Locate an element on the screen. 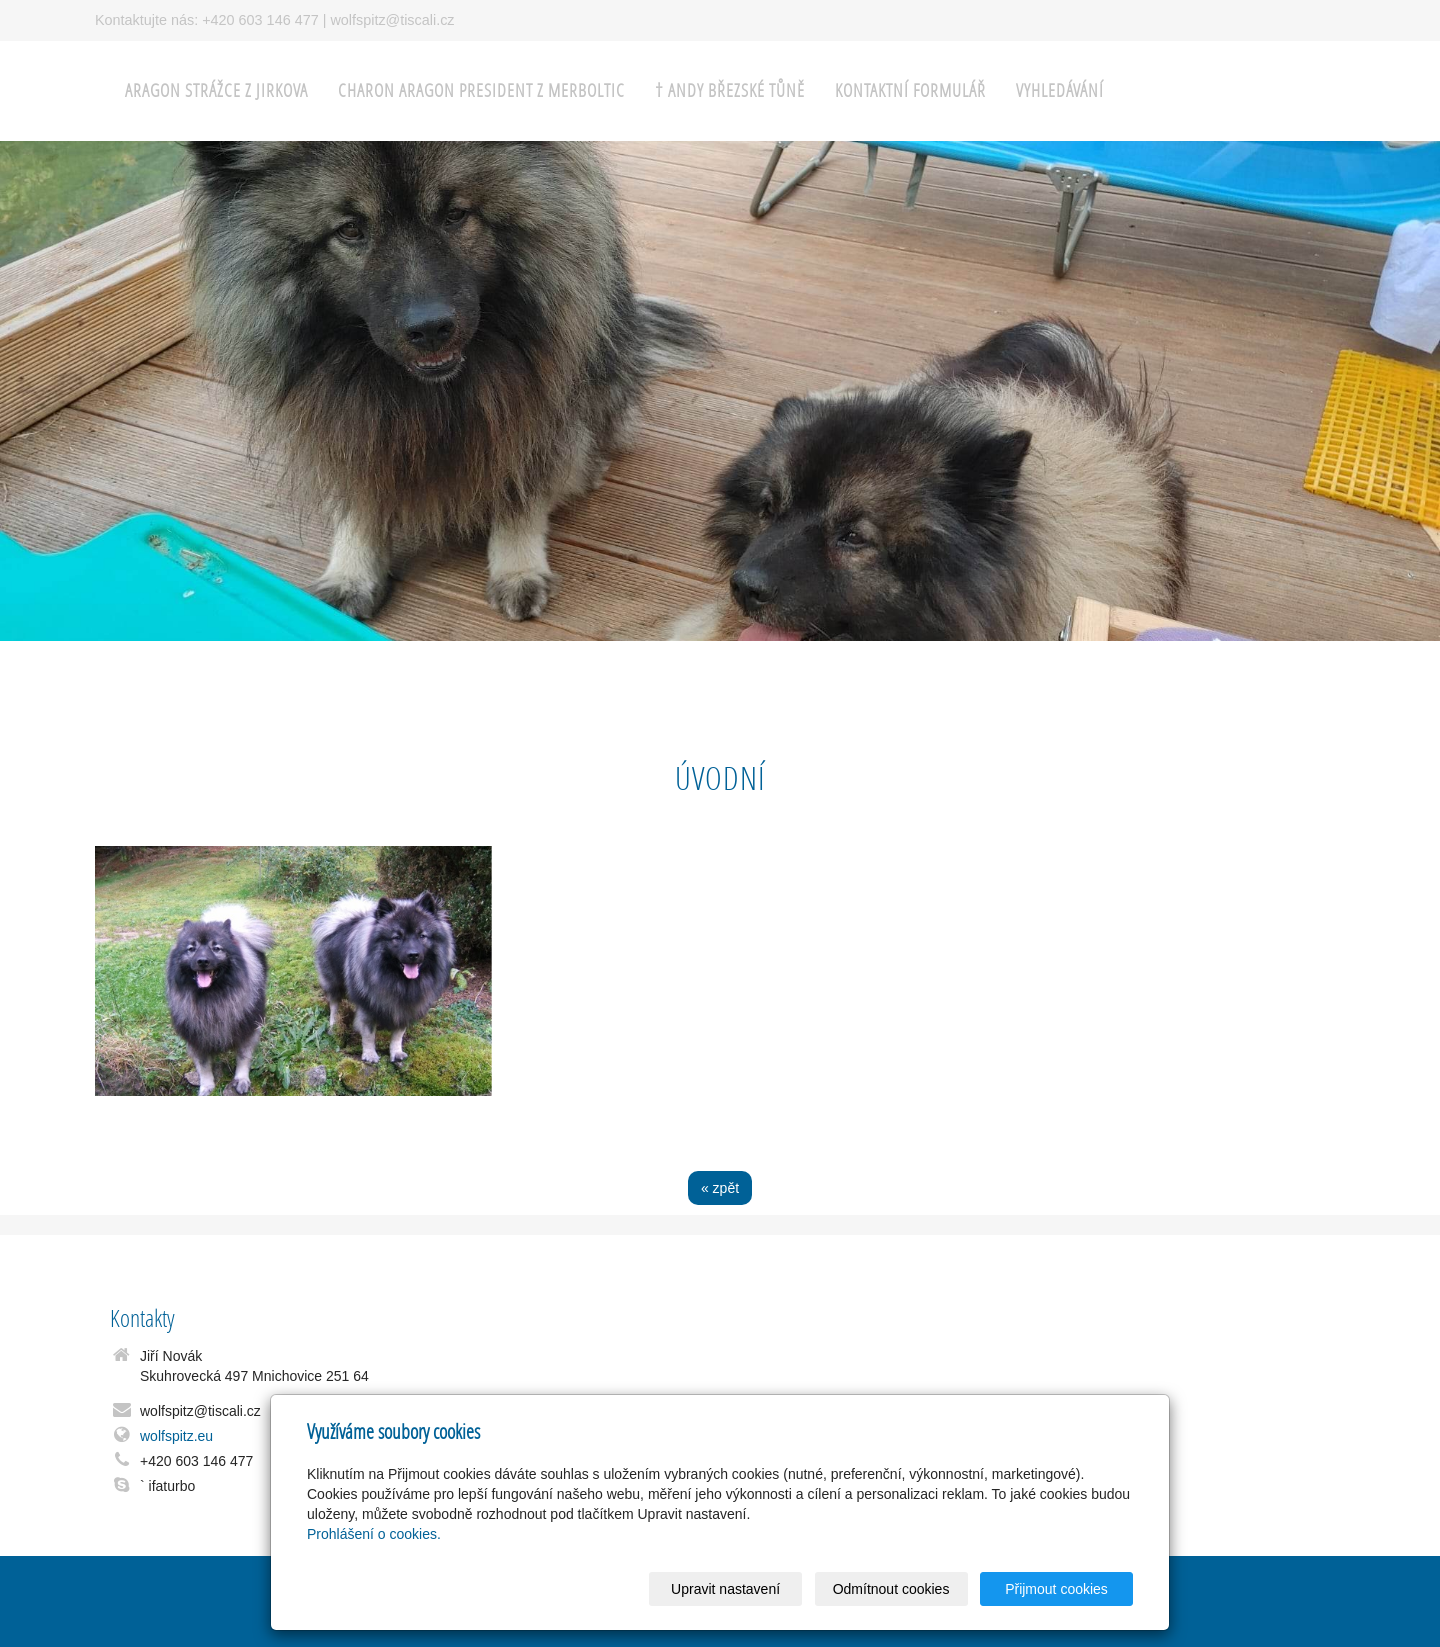 The width and height of the screenshot is (1440, 1647). « zpět is located at coordinates (720, 1188).